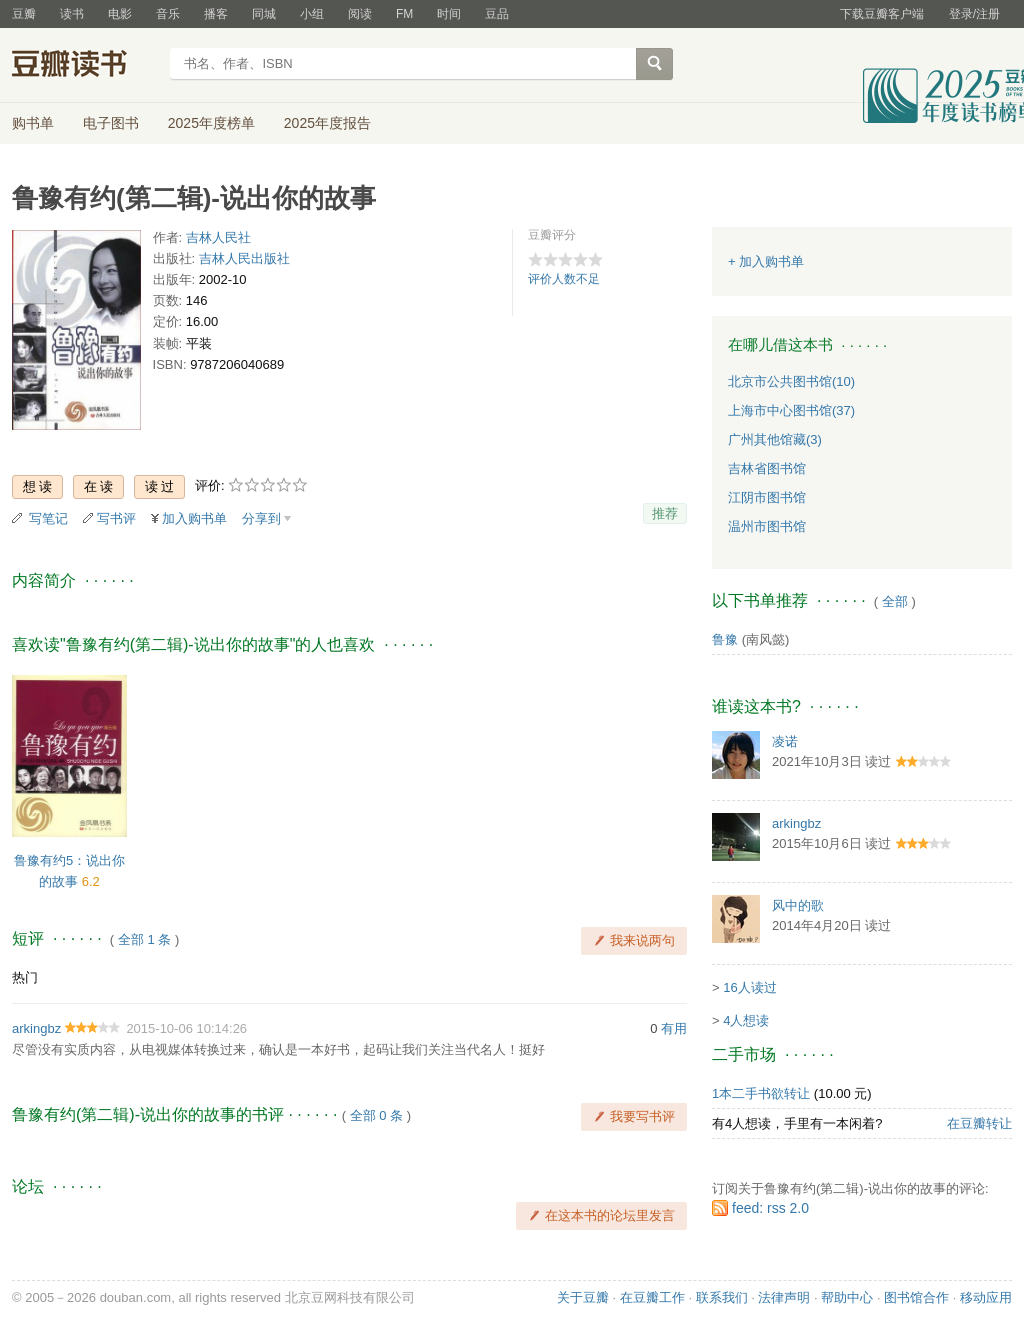  What do you see at coordinates (144, 939) in the screenshot?
I see `全部 1 条` at bounding box center [144, 939].